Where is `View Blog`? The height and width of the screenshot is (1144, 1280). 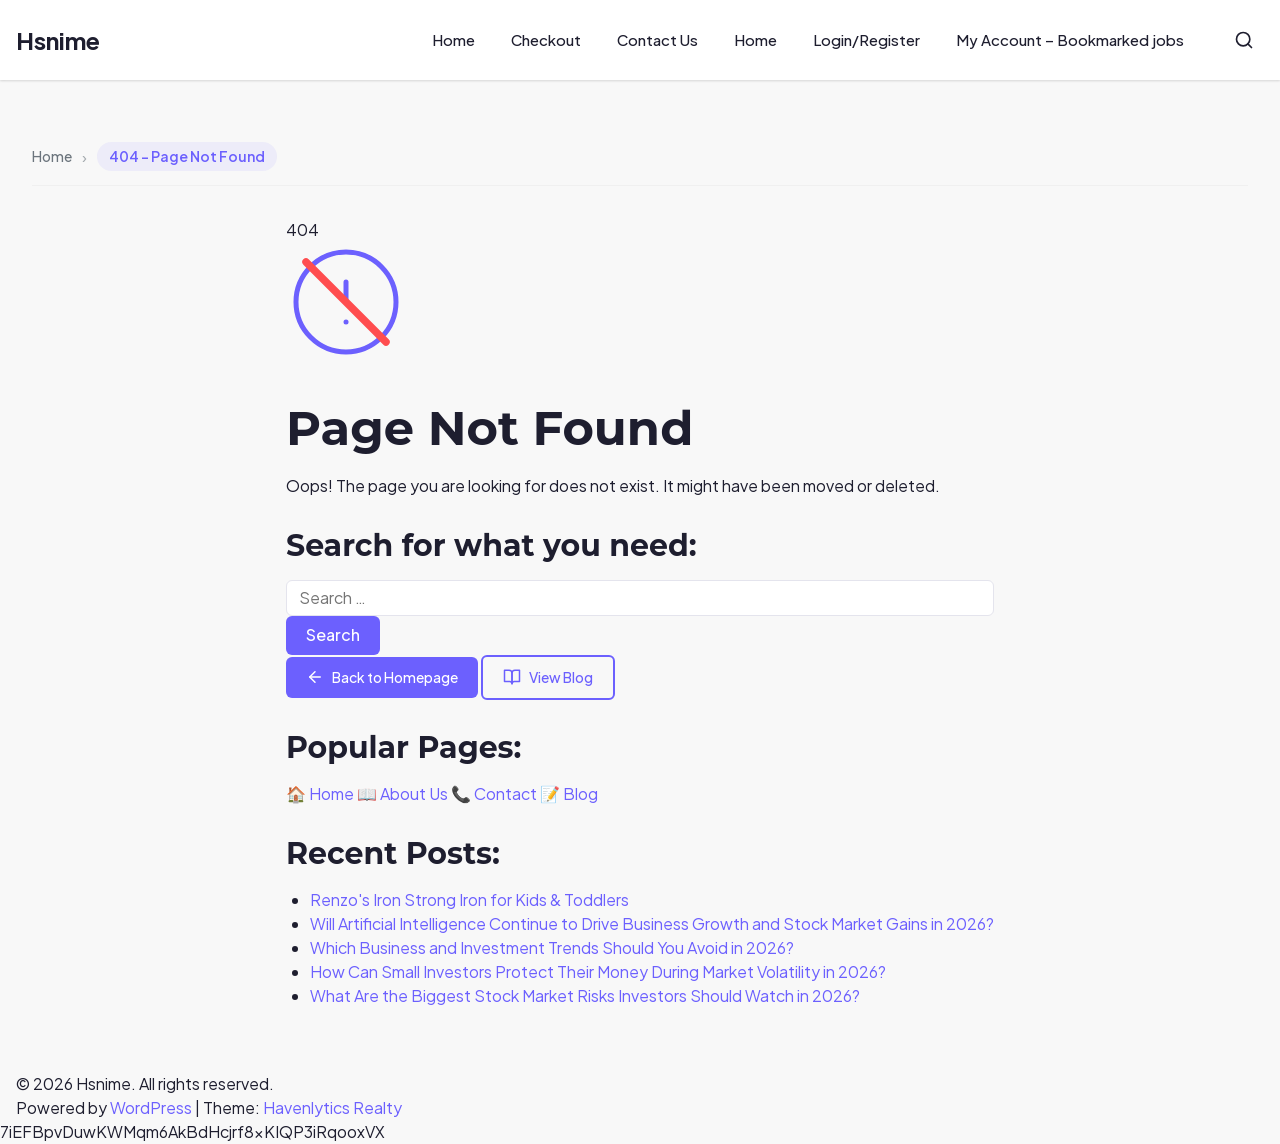
View Blog is located at coordinates (548, 677).